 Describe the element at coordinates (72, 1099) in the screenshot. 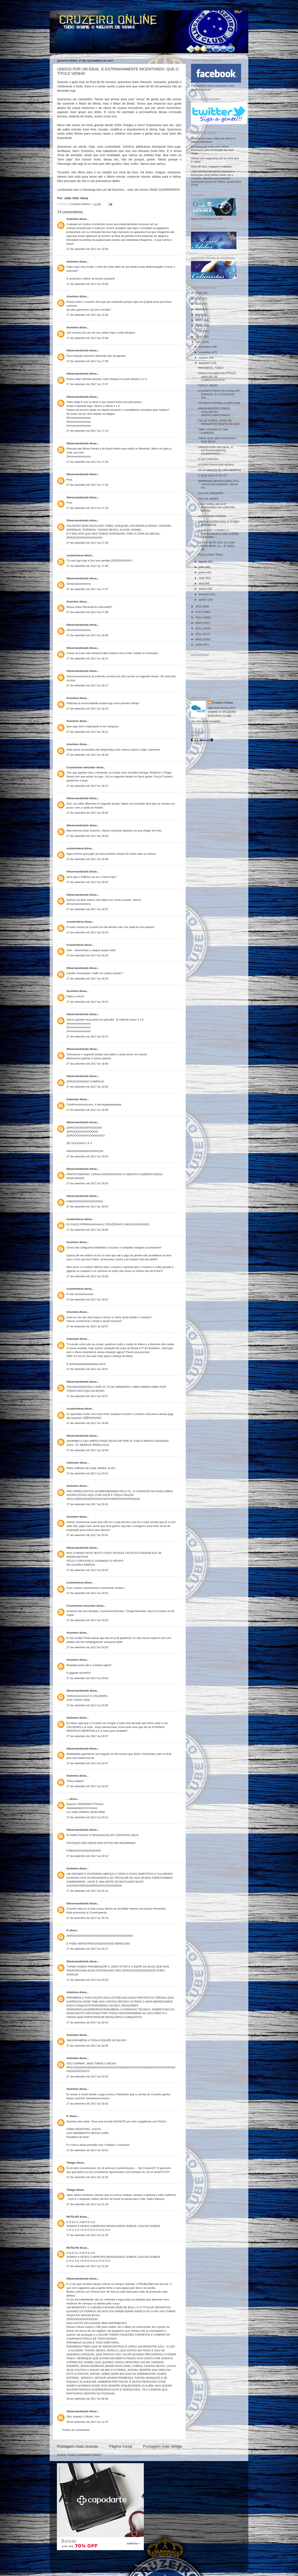

I see `Unknown` at that location.